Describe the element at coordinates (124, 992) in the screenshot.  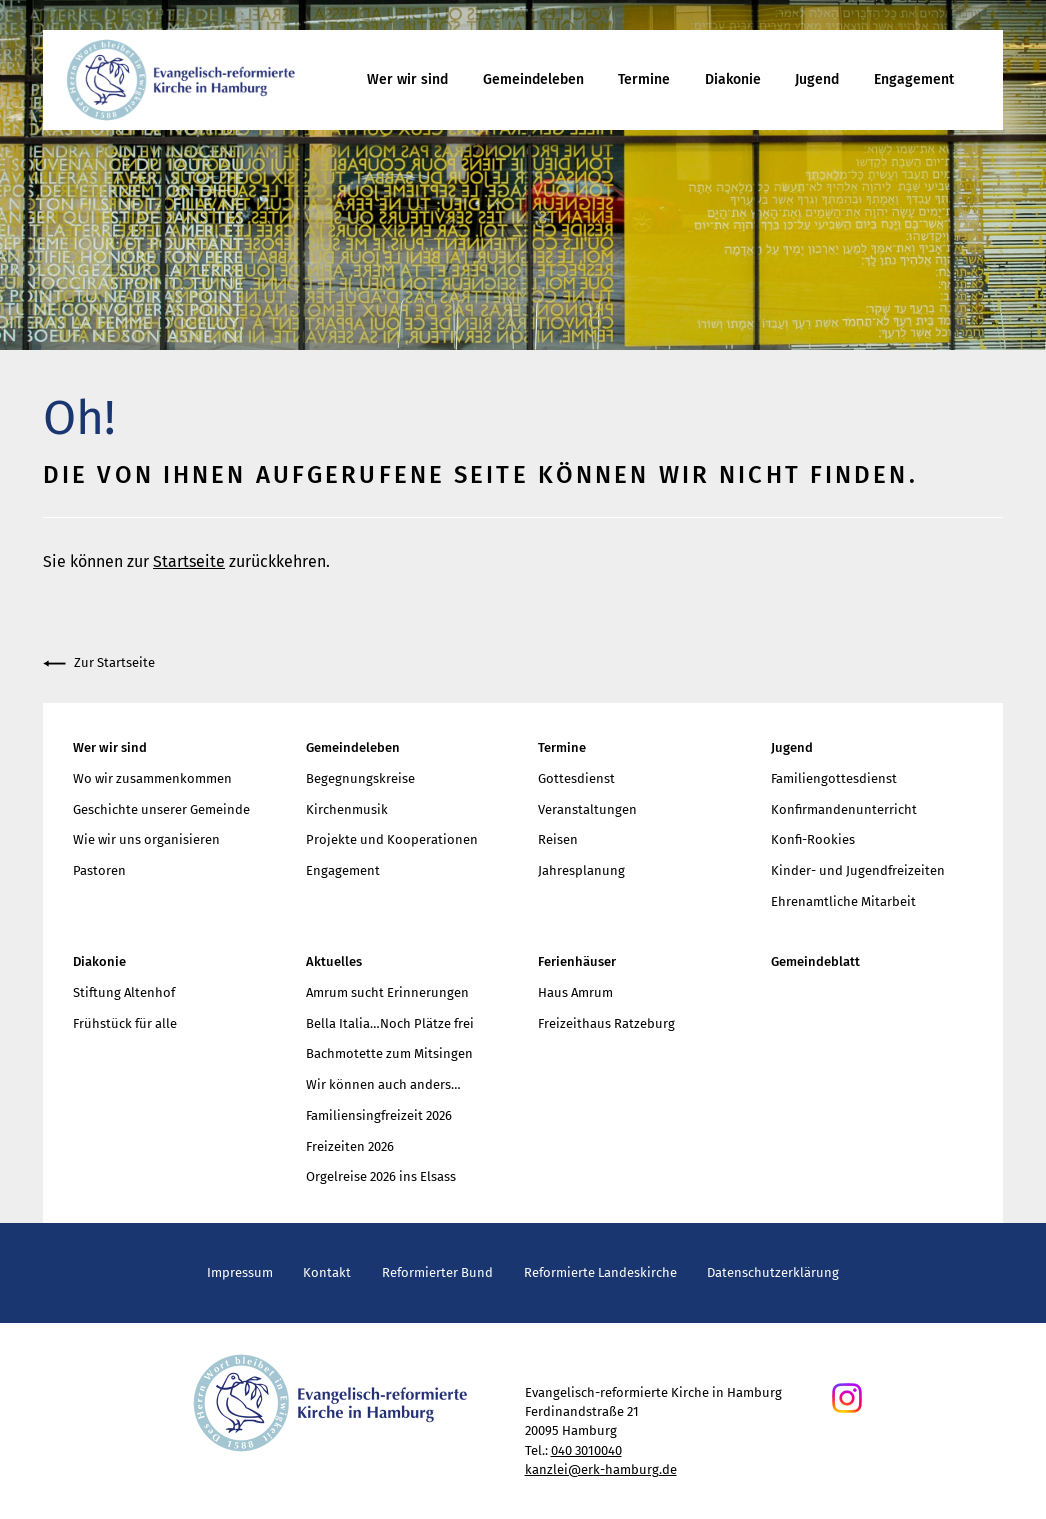
I see `Stiftung Altenhof` at that location.